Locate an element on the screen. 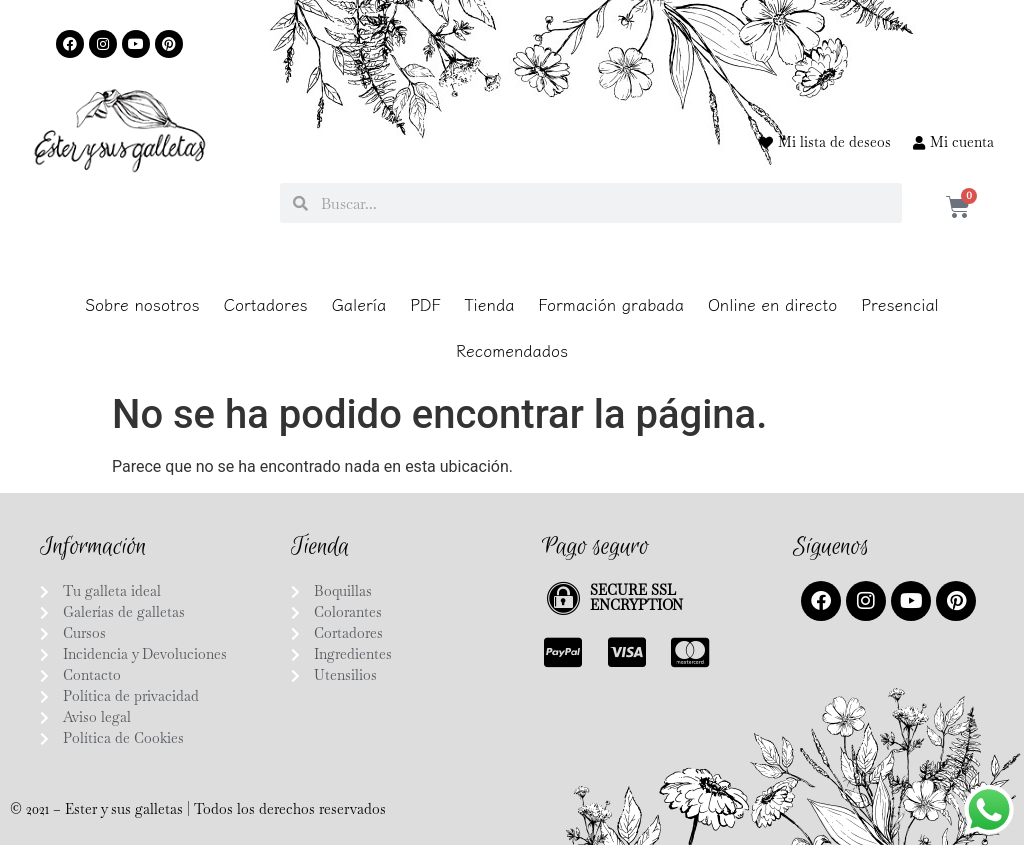 The height and width of the screenshot is (845, 1024). PDF is located at coordinates (425, 304).